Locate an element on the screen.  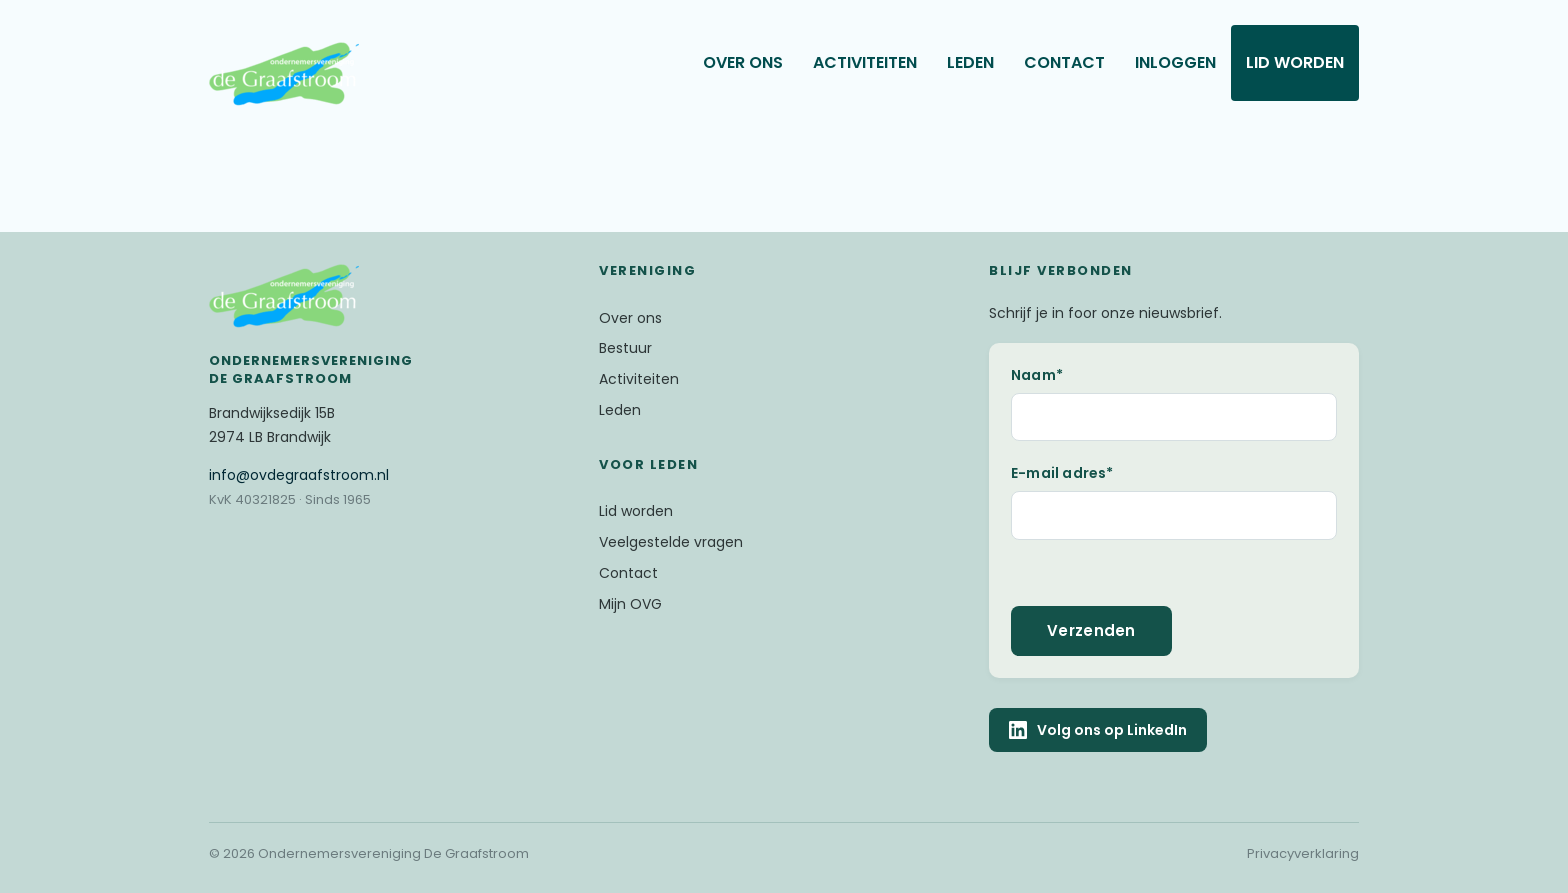
@ovdegraafstroom.nl is located at coordinates (299, 475).